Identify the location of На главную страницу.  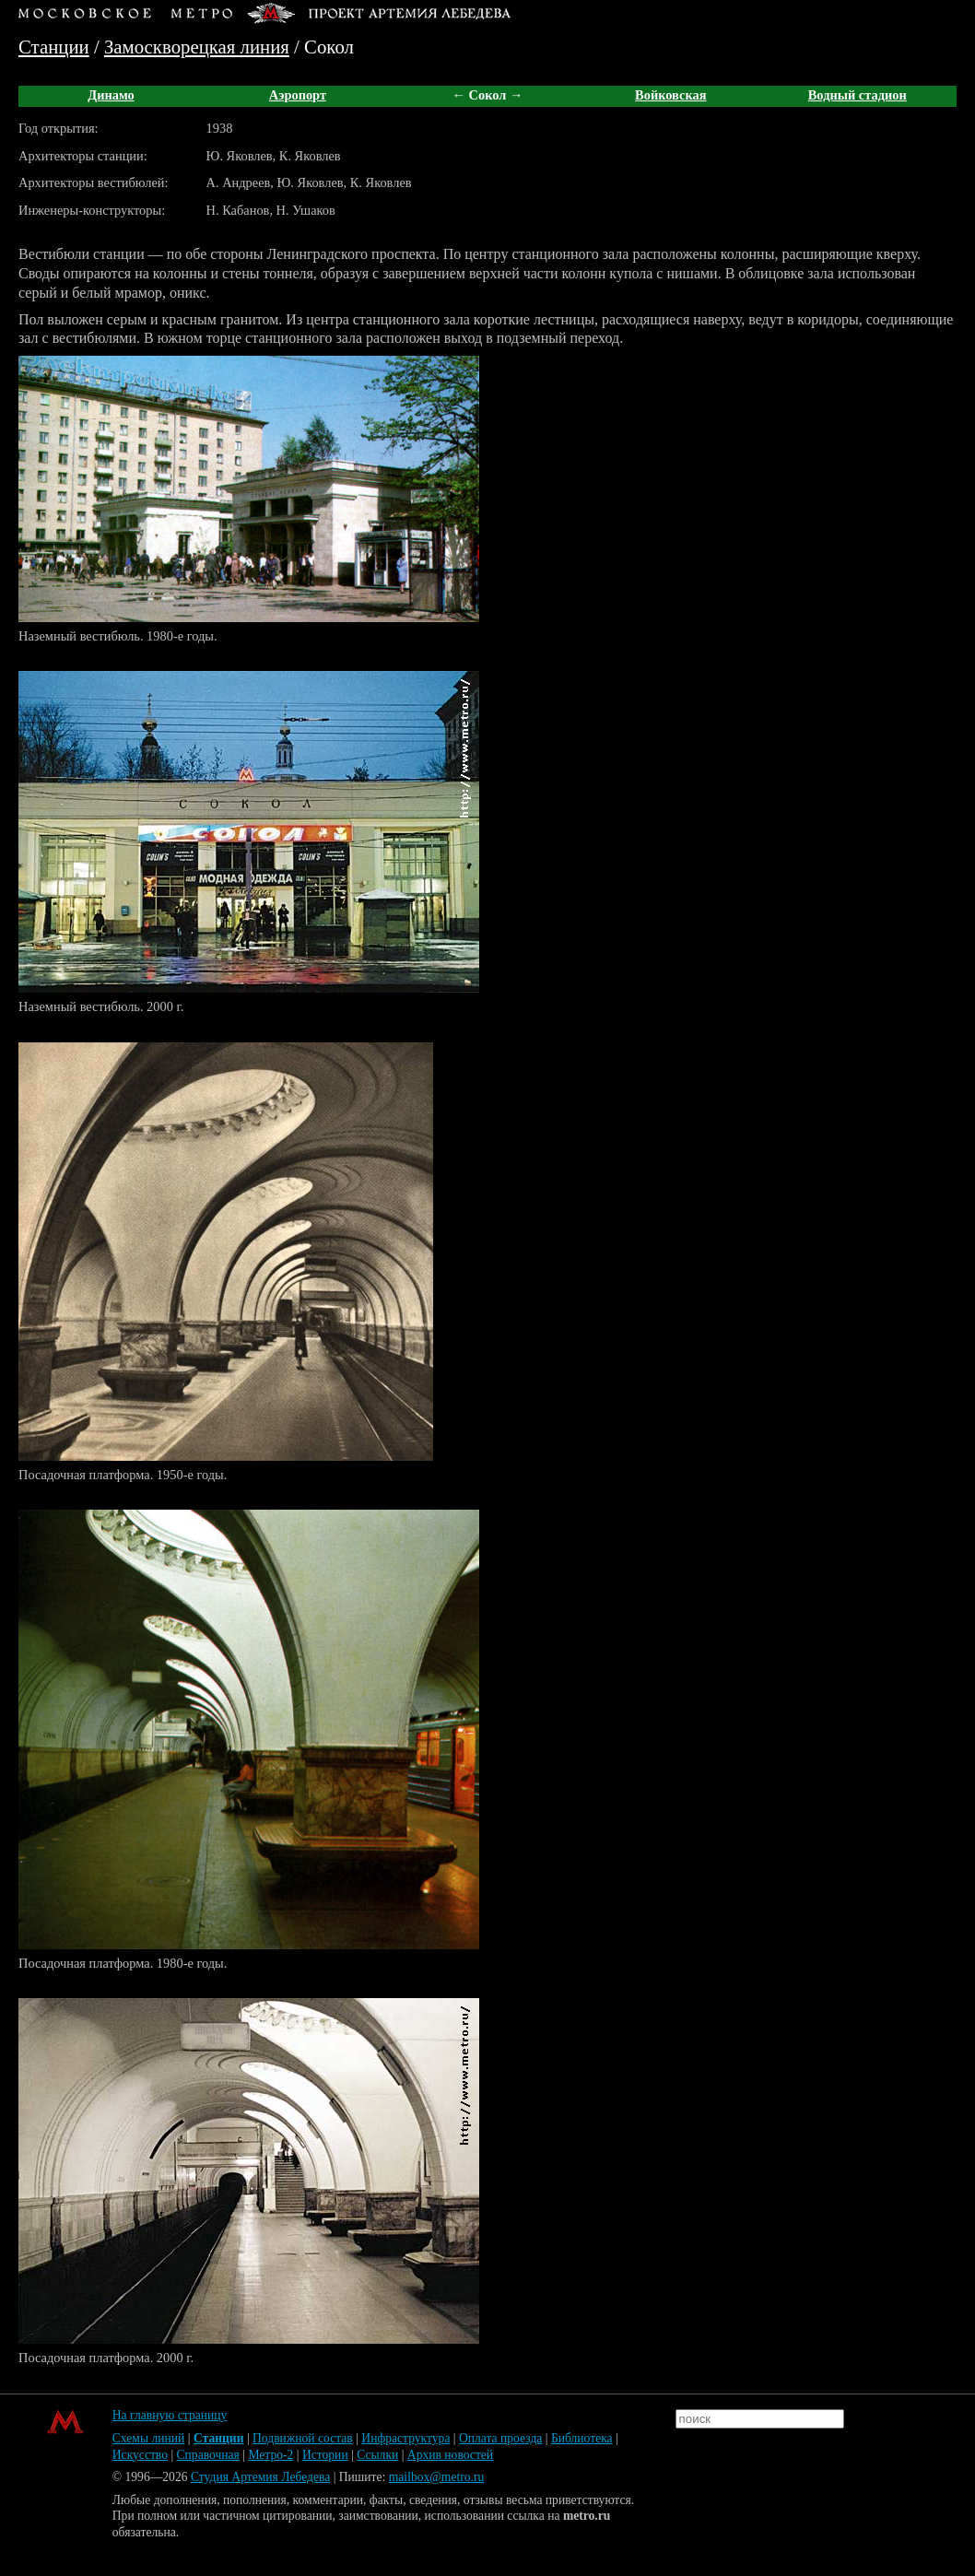
(170, 2415).